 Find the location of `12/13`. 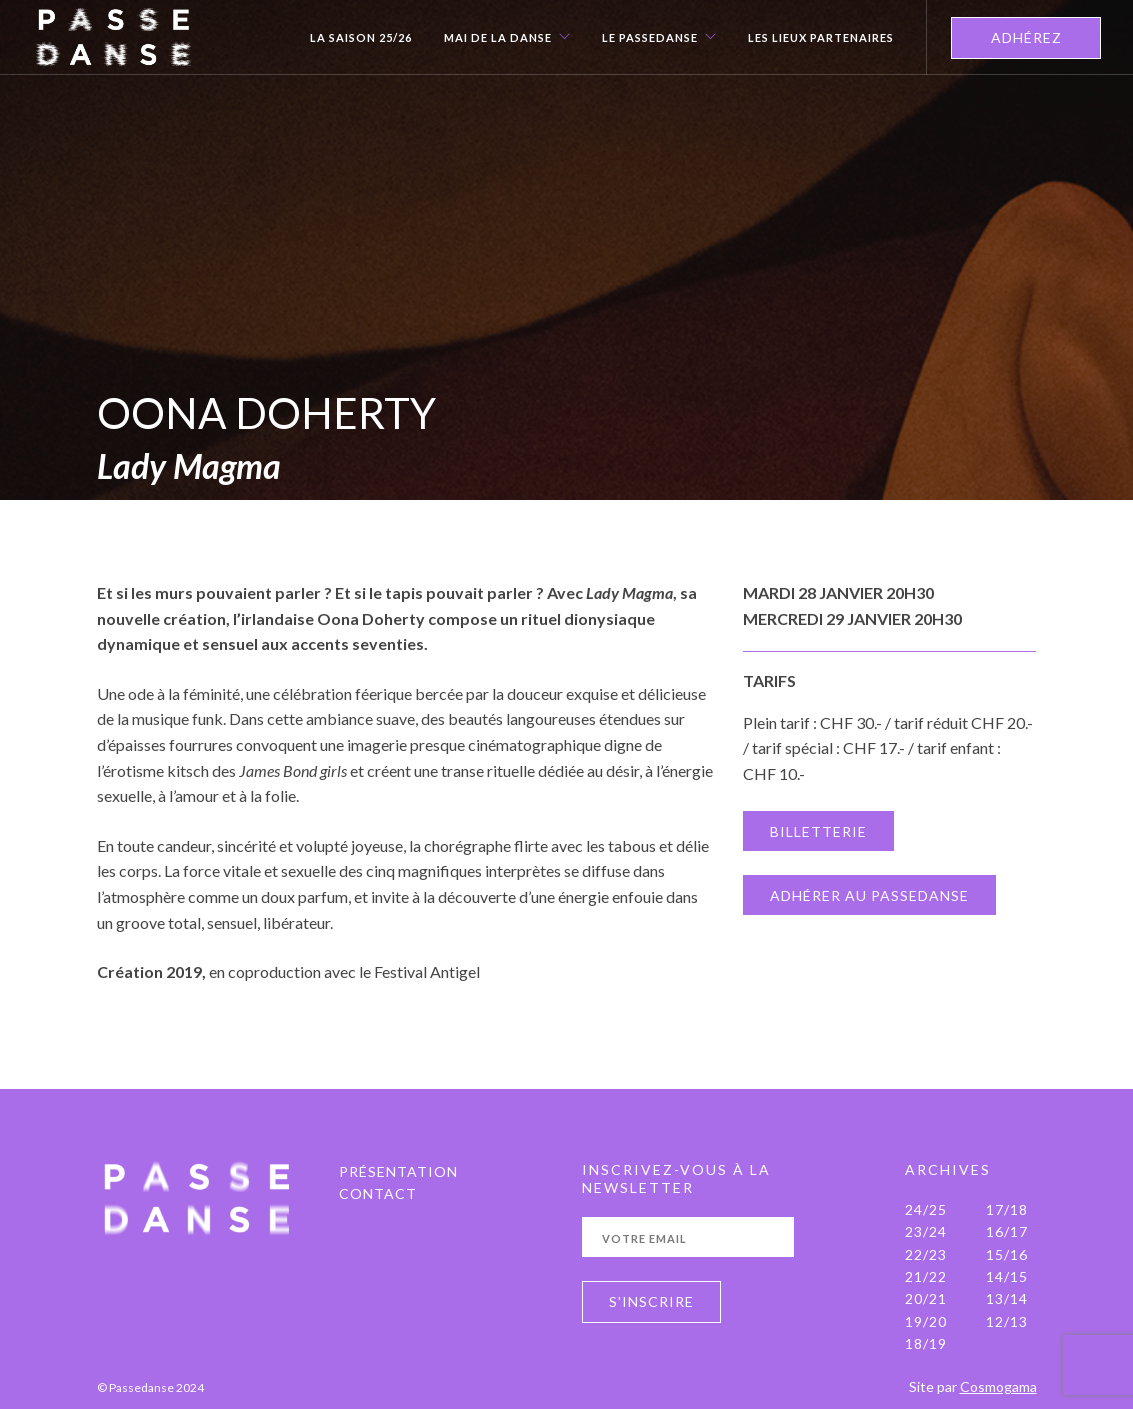

12/13 is located at coordinates (1007, 1321).